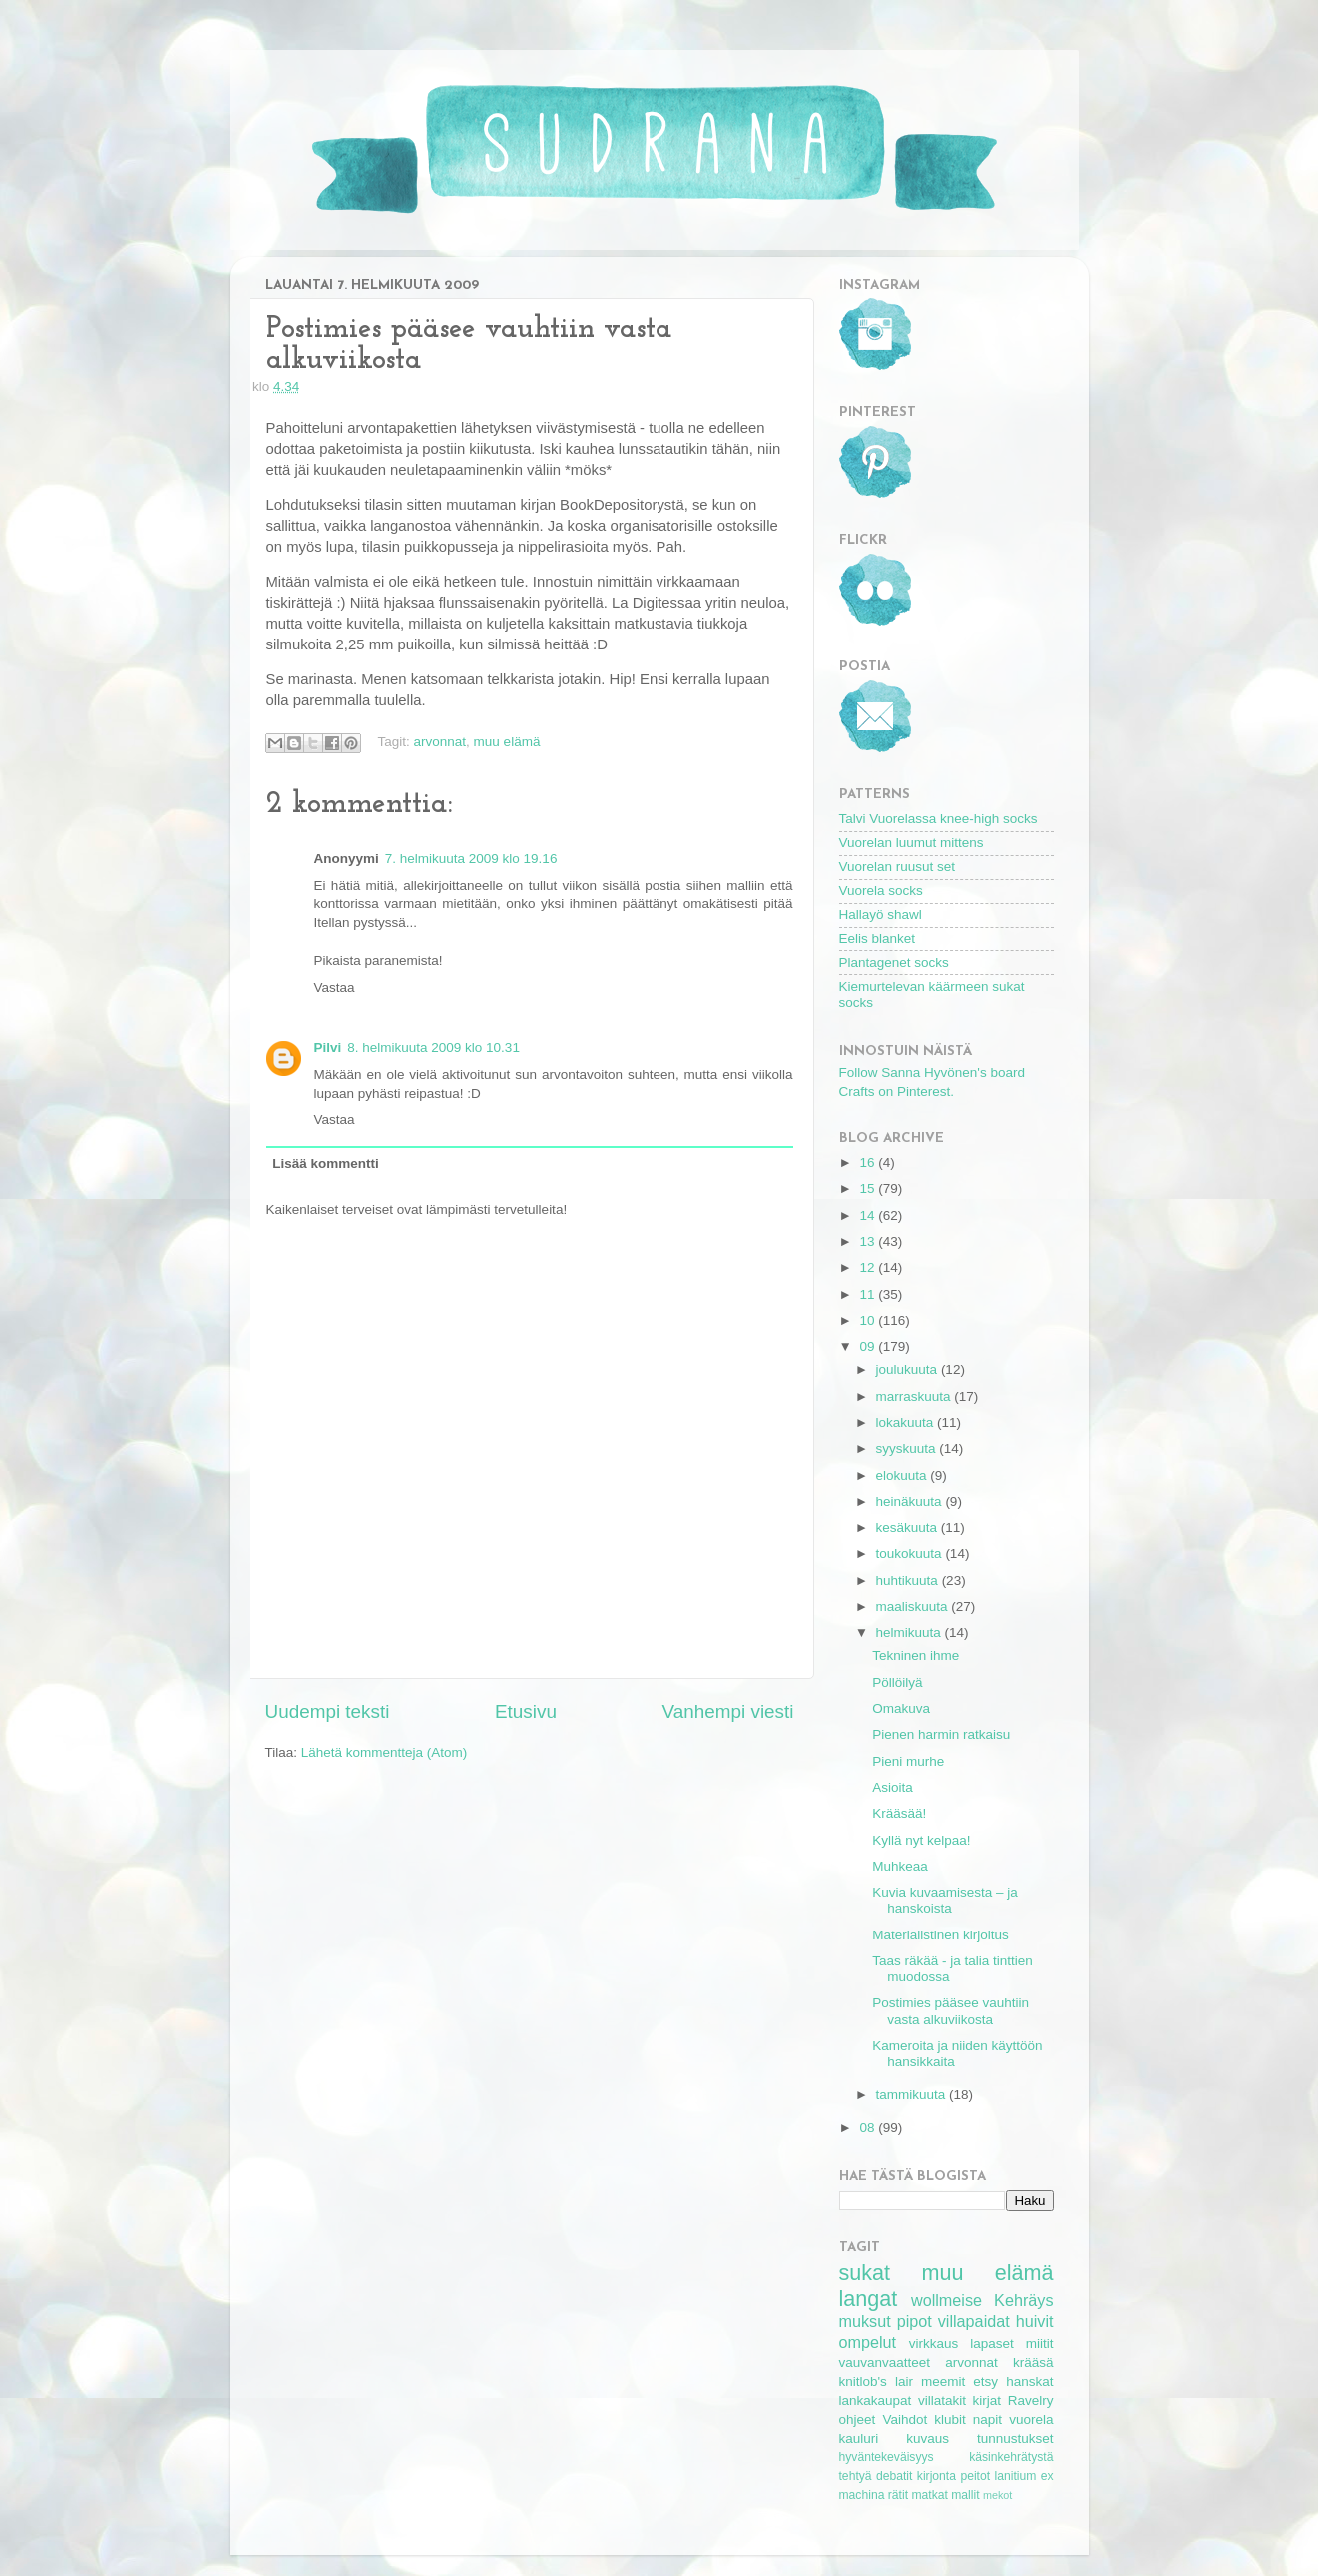 This screenshot has width=1318, height=2576. Describe the element at coordinates (507, 741) in the screenshot. I see `muu elämä` at that location.